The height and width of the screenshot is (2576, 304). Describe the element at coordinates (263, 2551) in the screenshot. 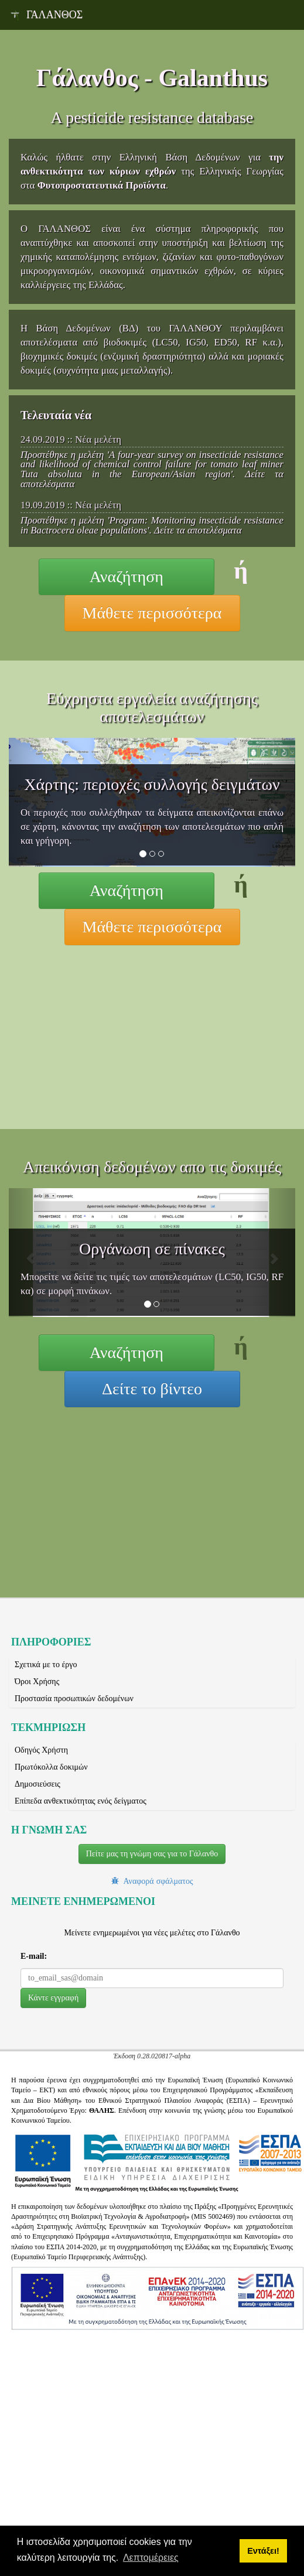

I see `Εντάξει! [button]` at that location.